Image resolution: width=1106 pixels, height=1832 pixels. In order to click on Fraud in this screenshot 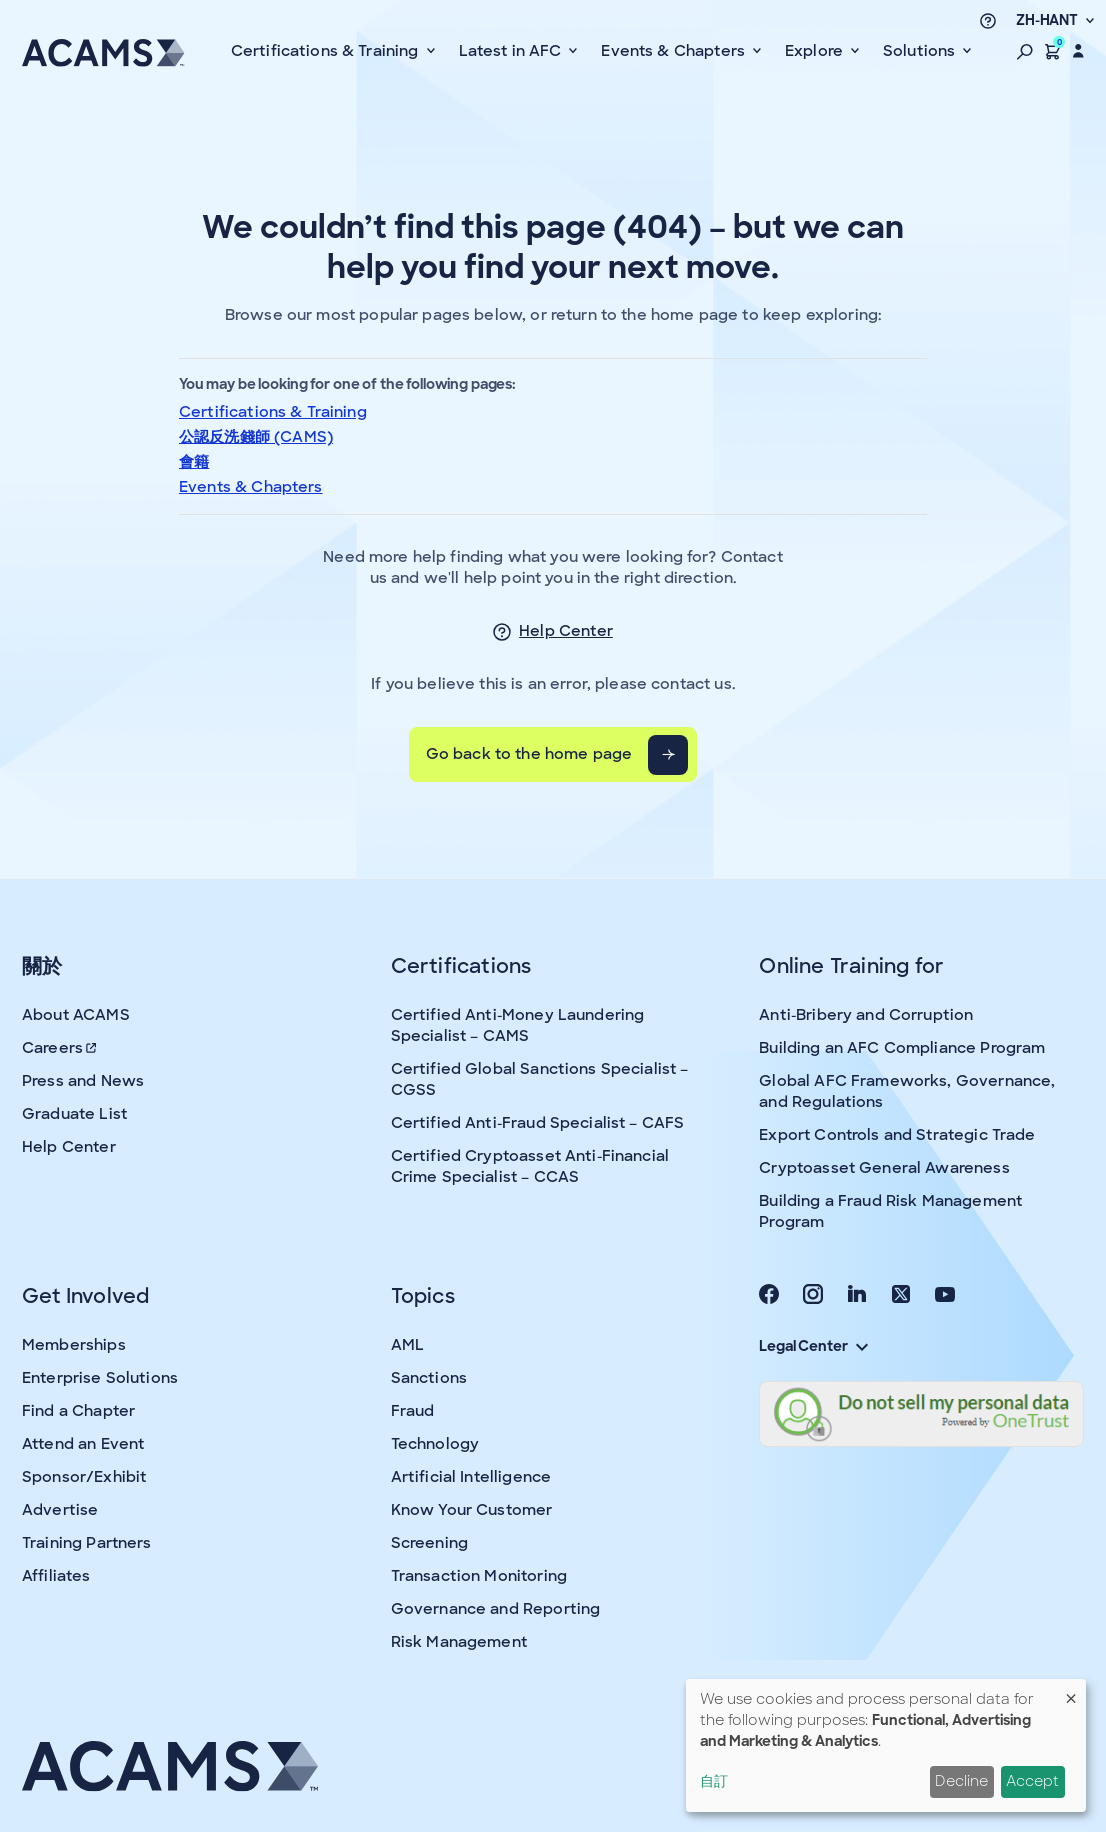, I will do `click(413, 1411)`.